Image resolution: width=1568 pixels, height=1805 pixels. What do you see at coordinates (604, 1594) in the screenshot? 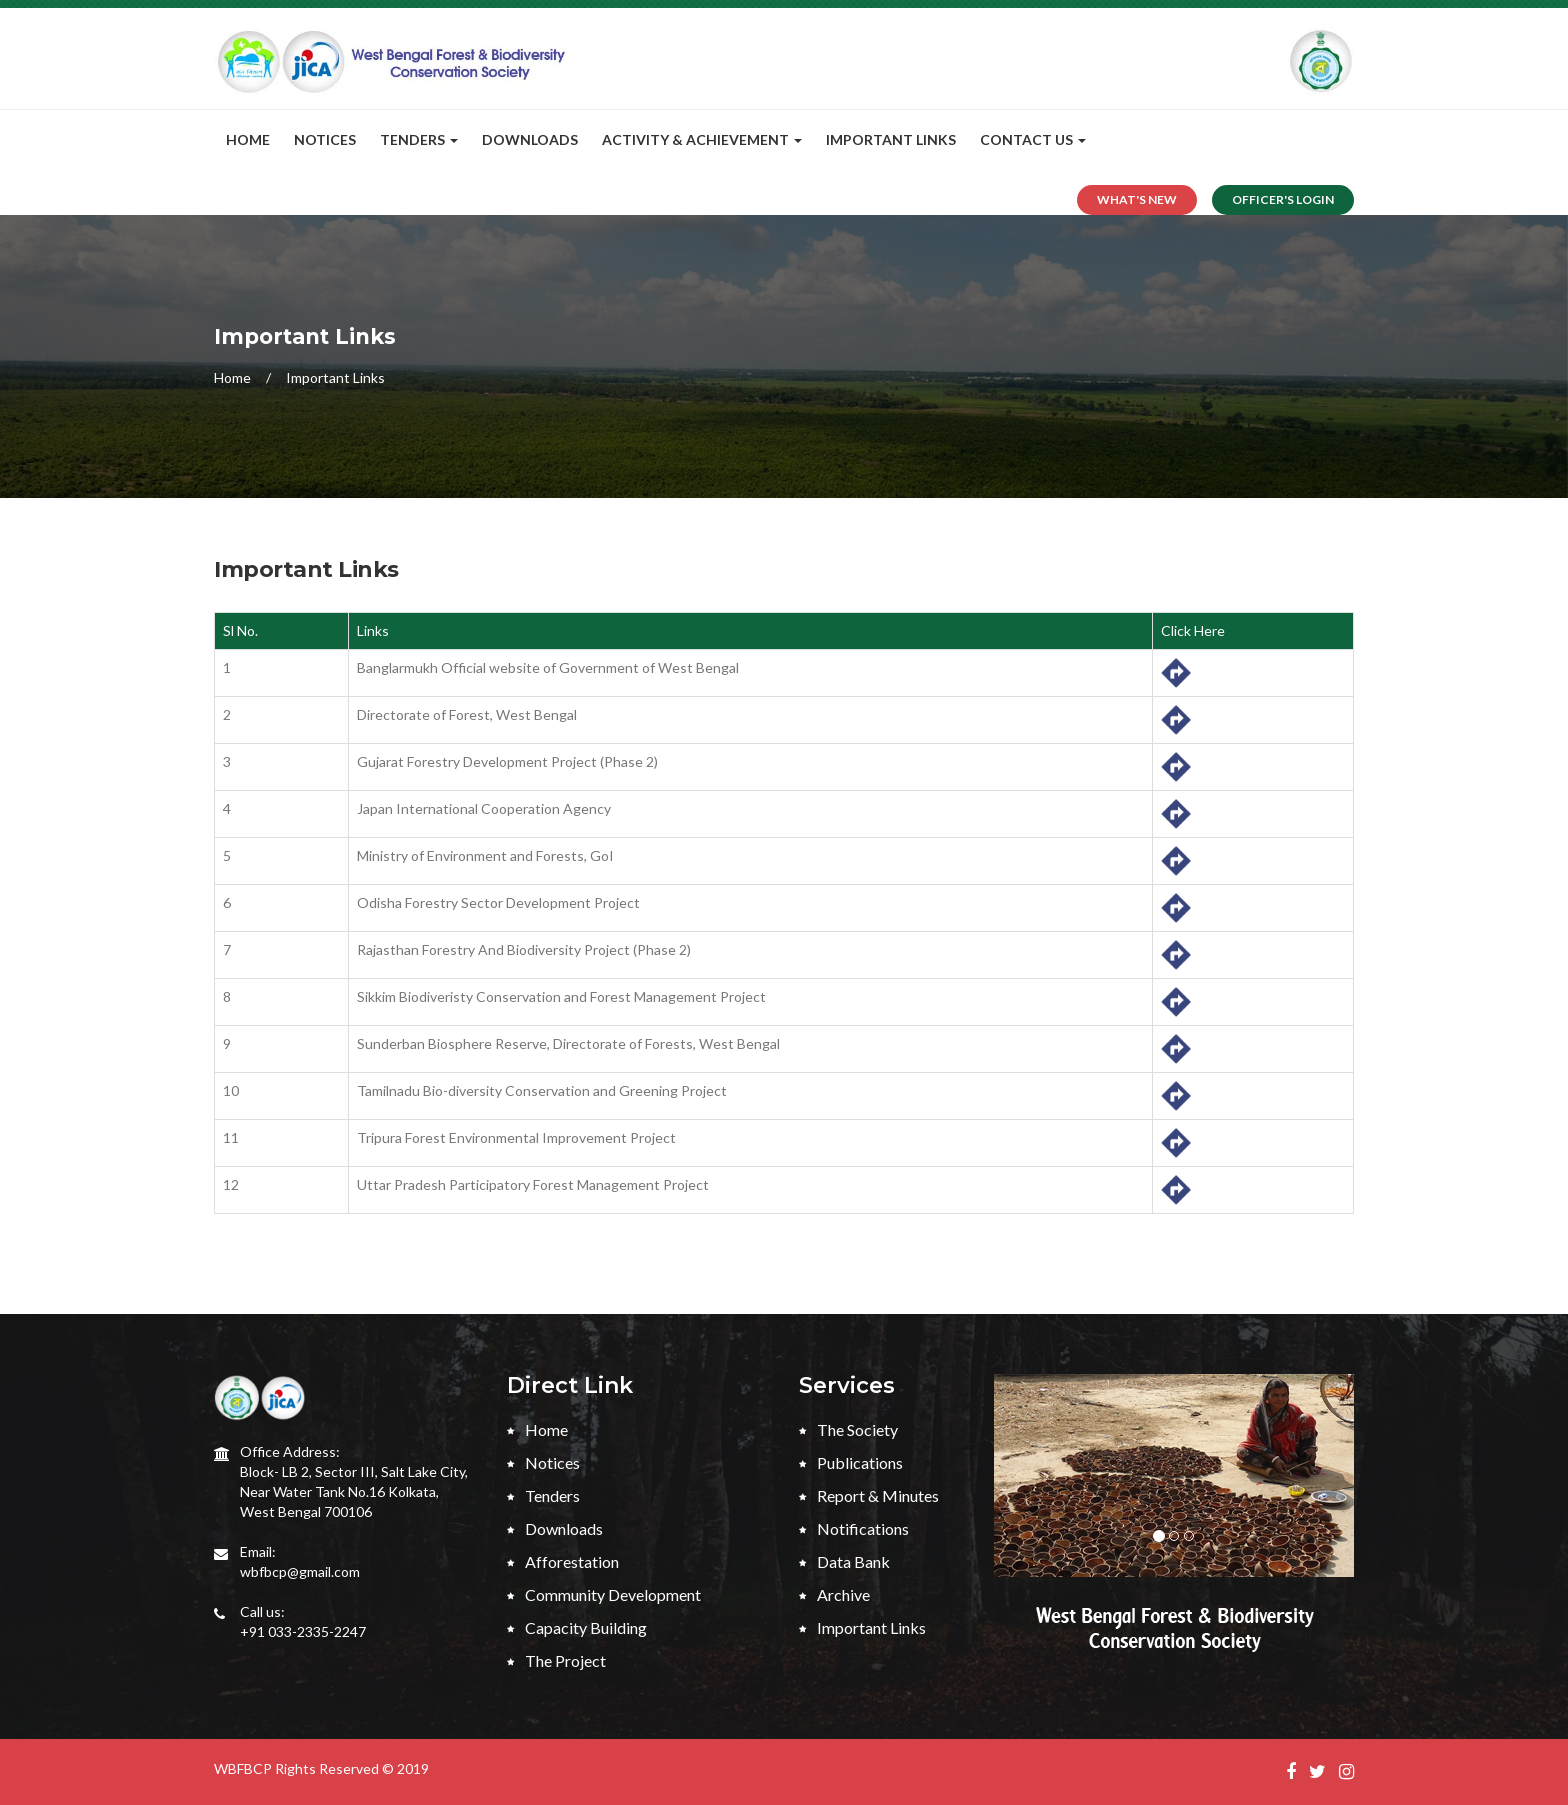
I see `Community Development` at bounding box center [604, 1594].